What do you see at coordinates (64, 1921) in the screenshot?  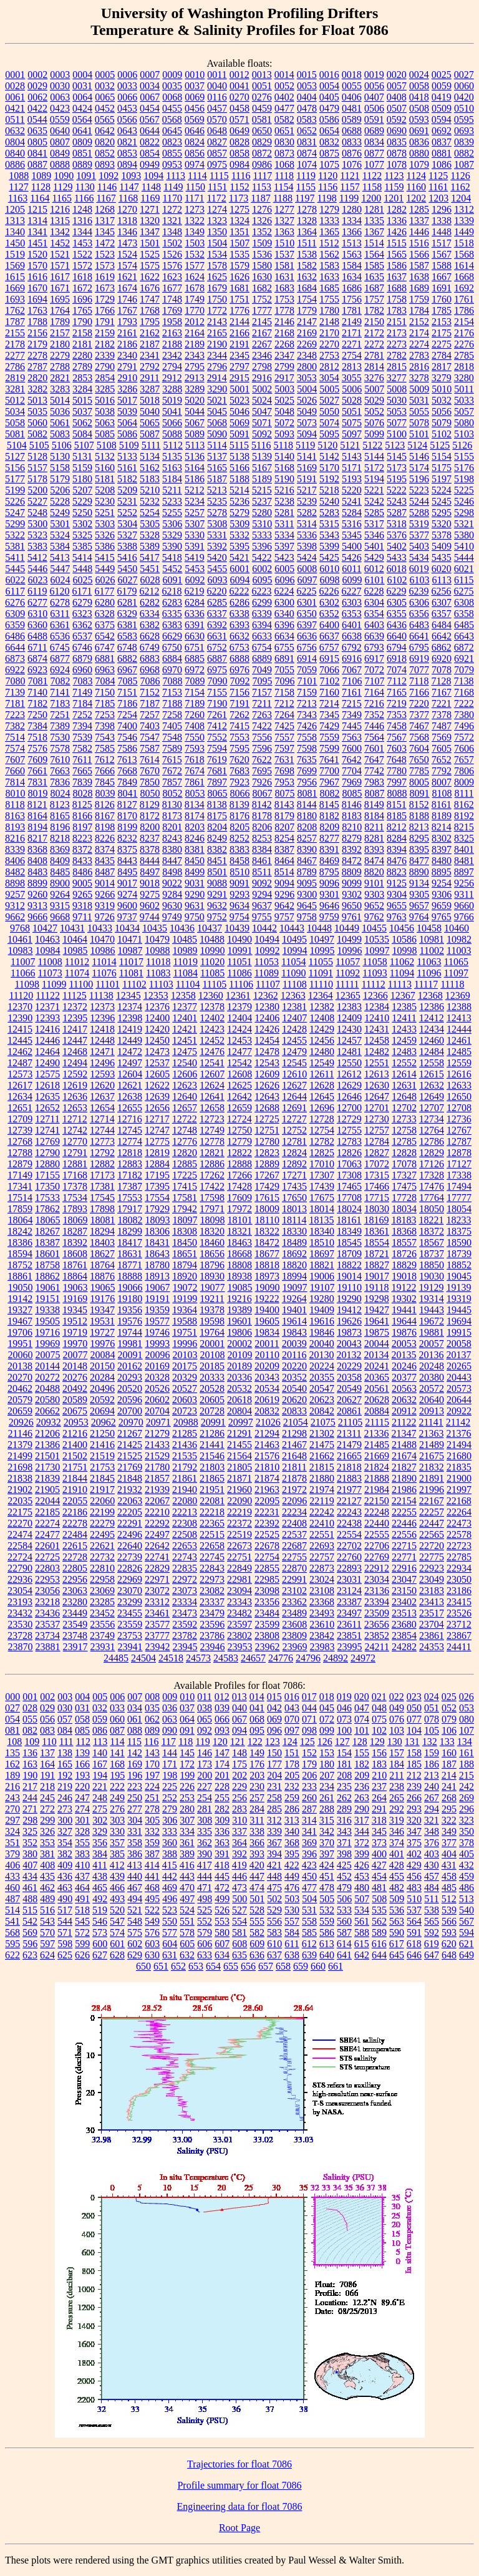 I see `544` at bounding box center [64, 1921].